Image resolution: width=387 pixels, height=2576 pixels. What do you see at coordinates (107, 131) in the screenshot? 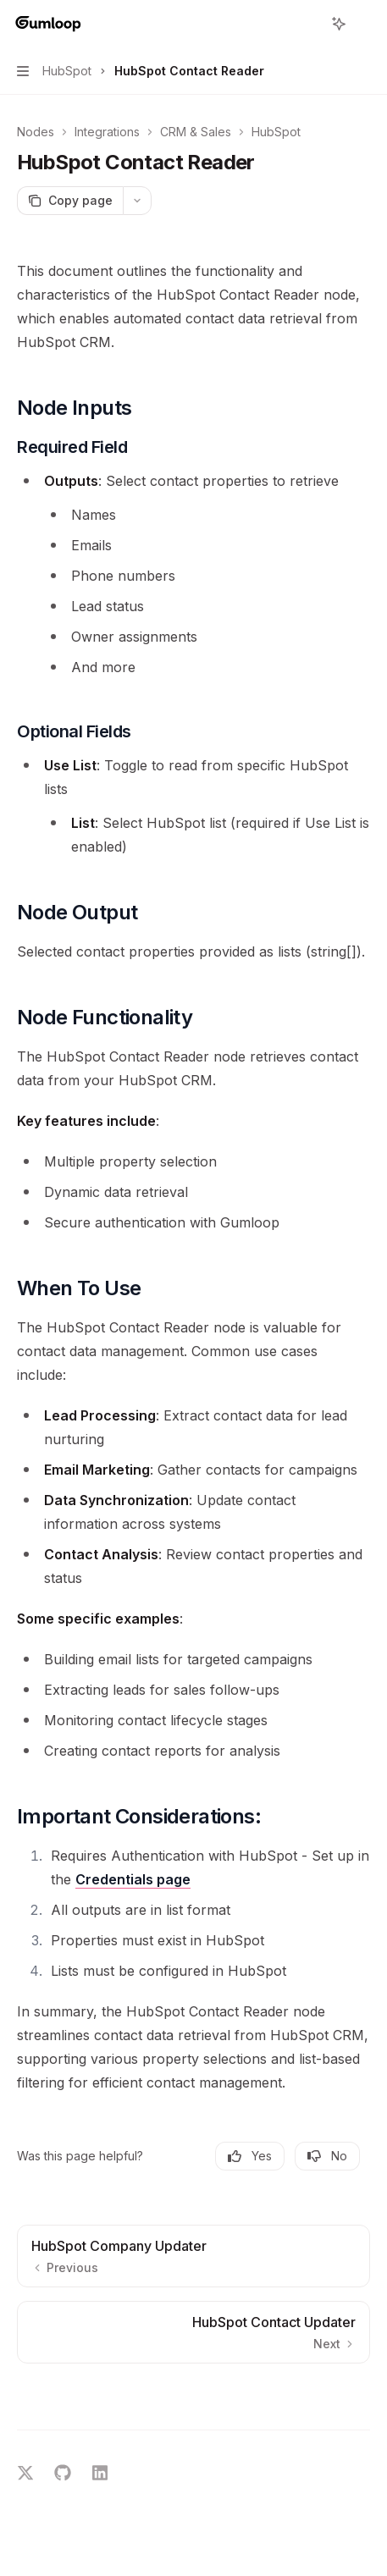
I see `Integrations` at bounding box center [107, 131].